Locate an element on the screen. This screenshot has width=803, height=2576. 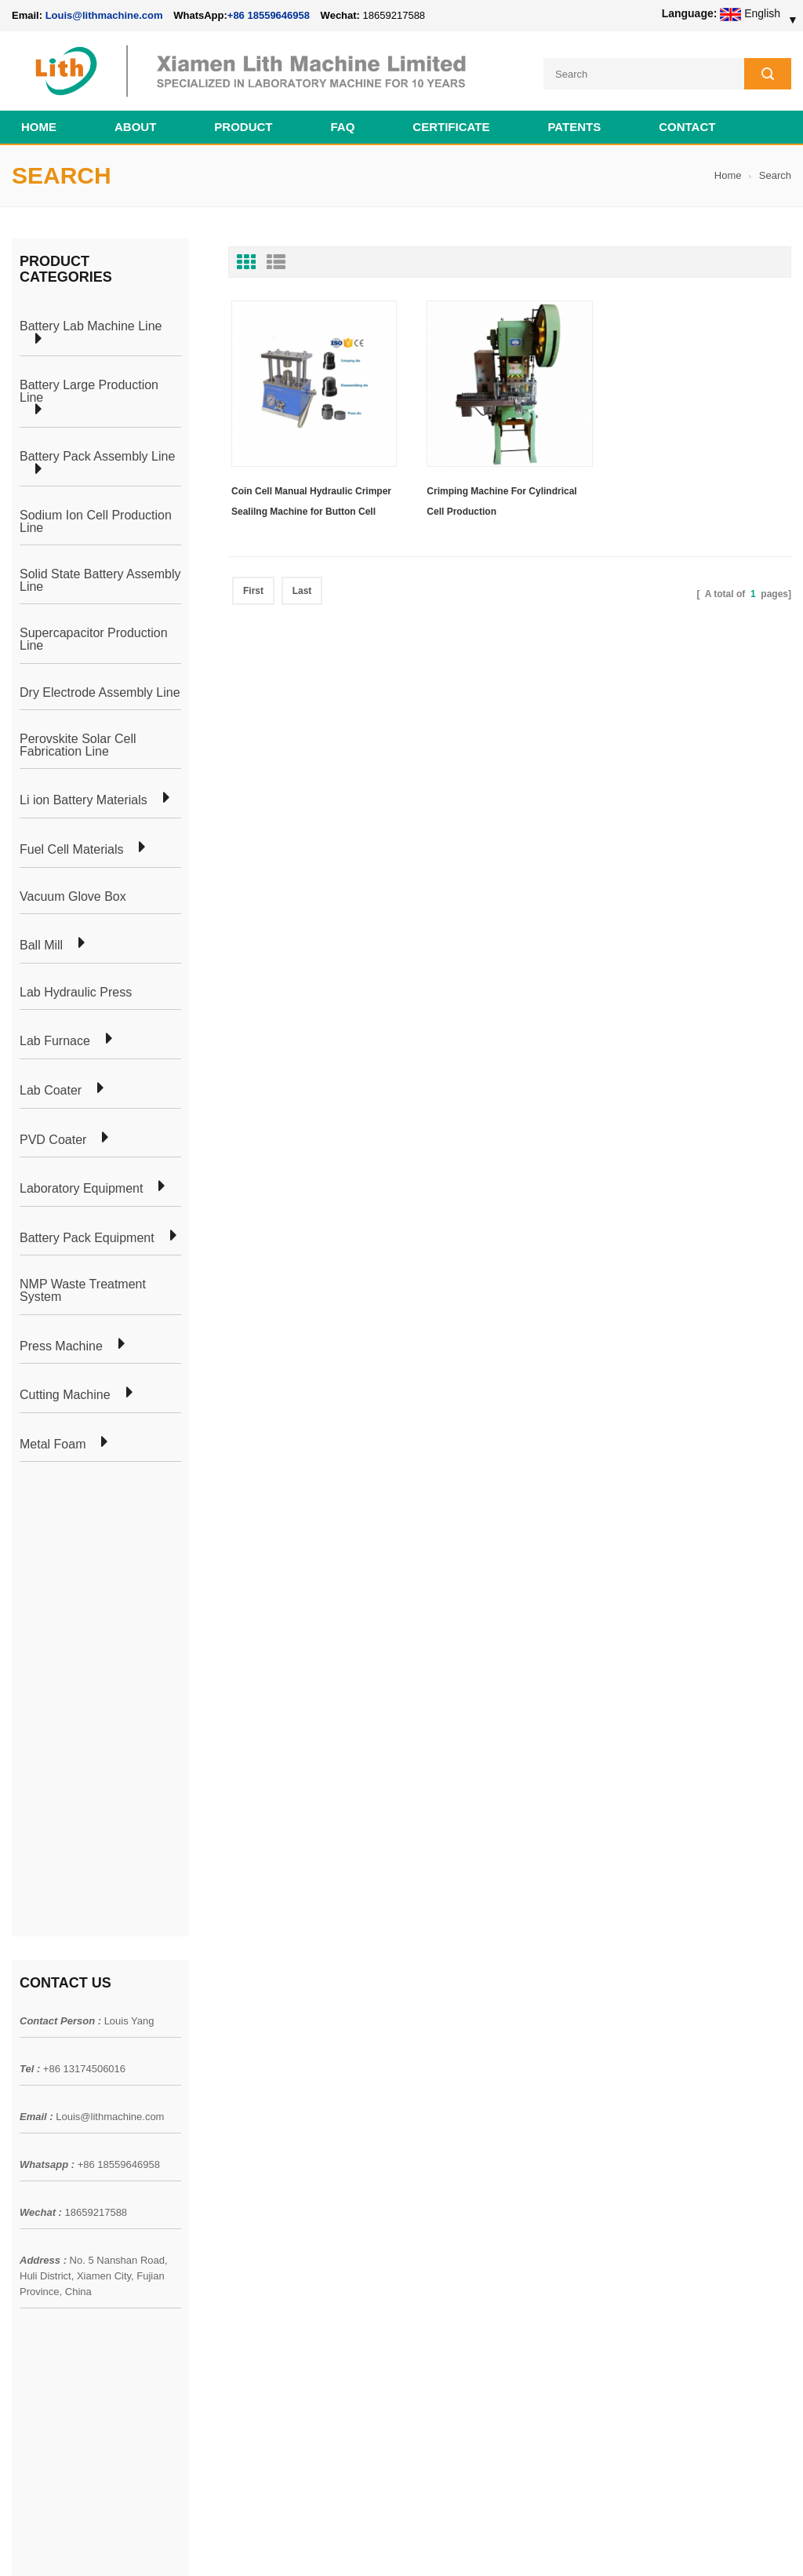
First is located at coordinates (253, 590).